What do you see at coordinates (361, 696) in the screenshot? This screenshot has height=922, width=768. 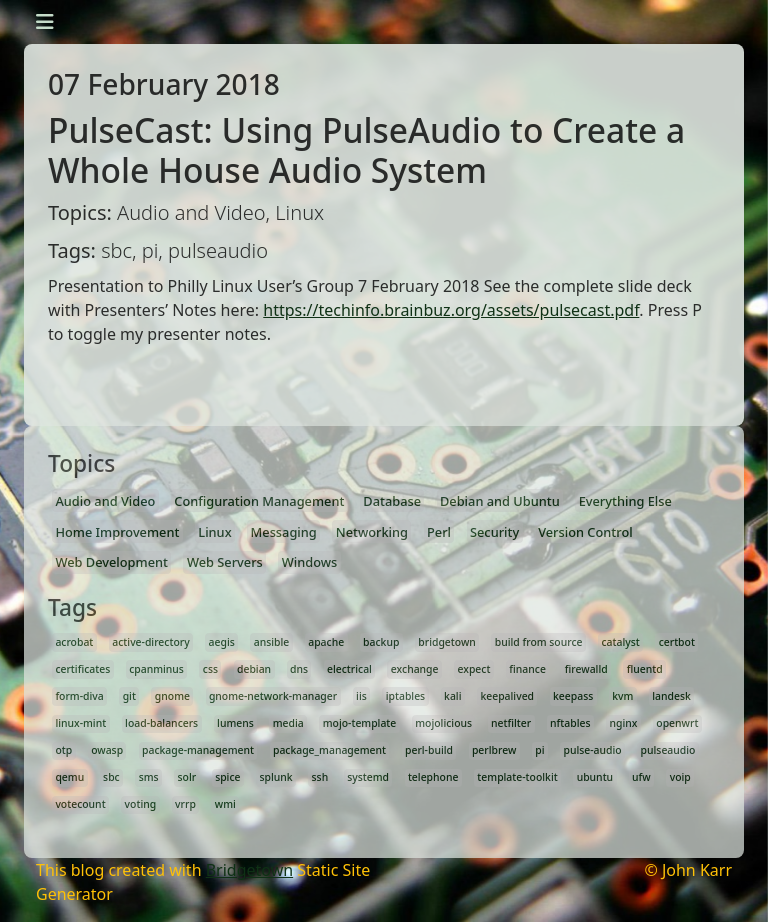 I see `iis` at bounding box center [361, 696].